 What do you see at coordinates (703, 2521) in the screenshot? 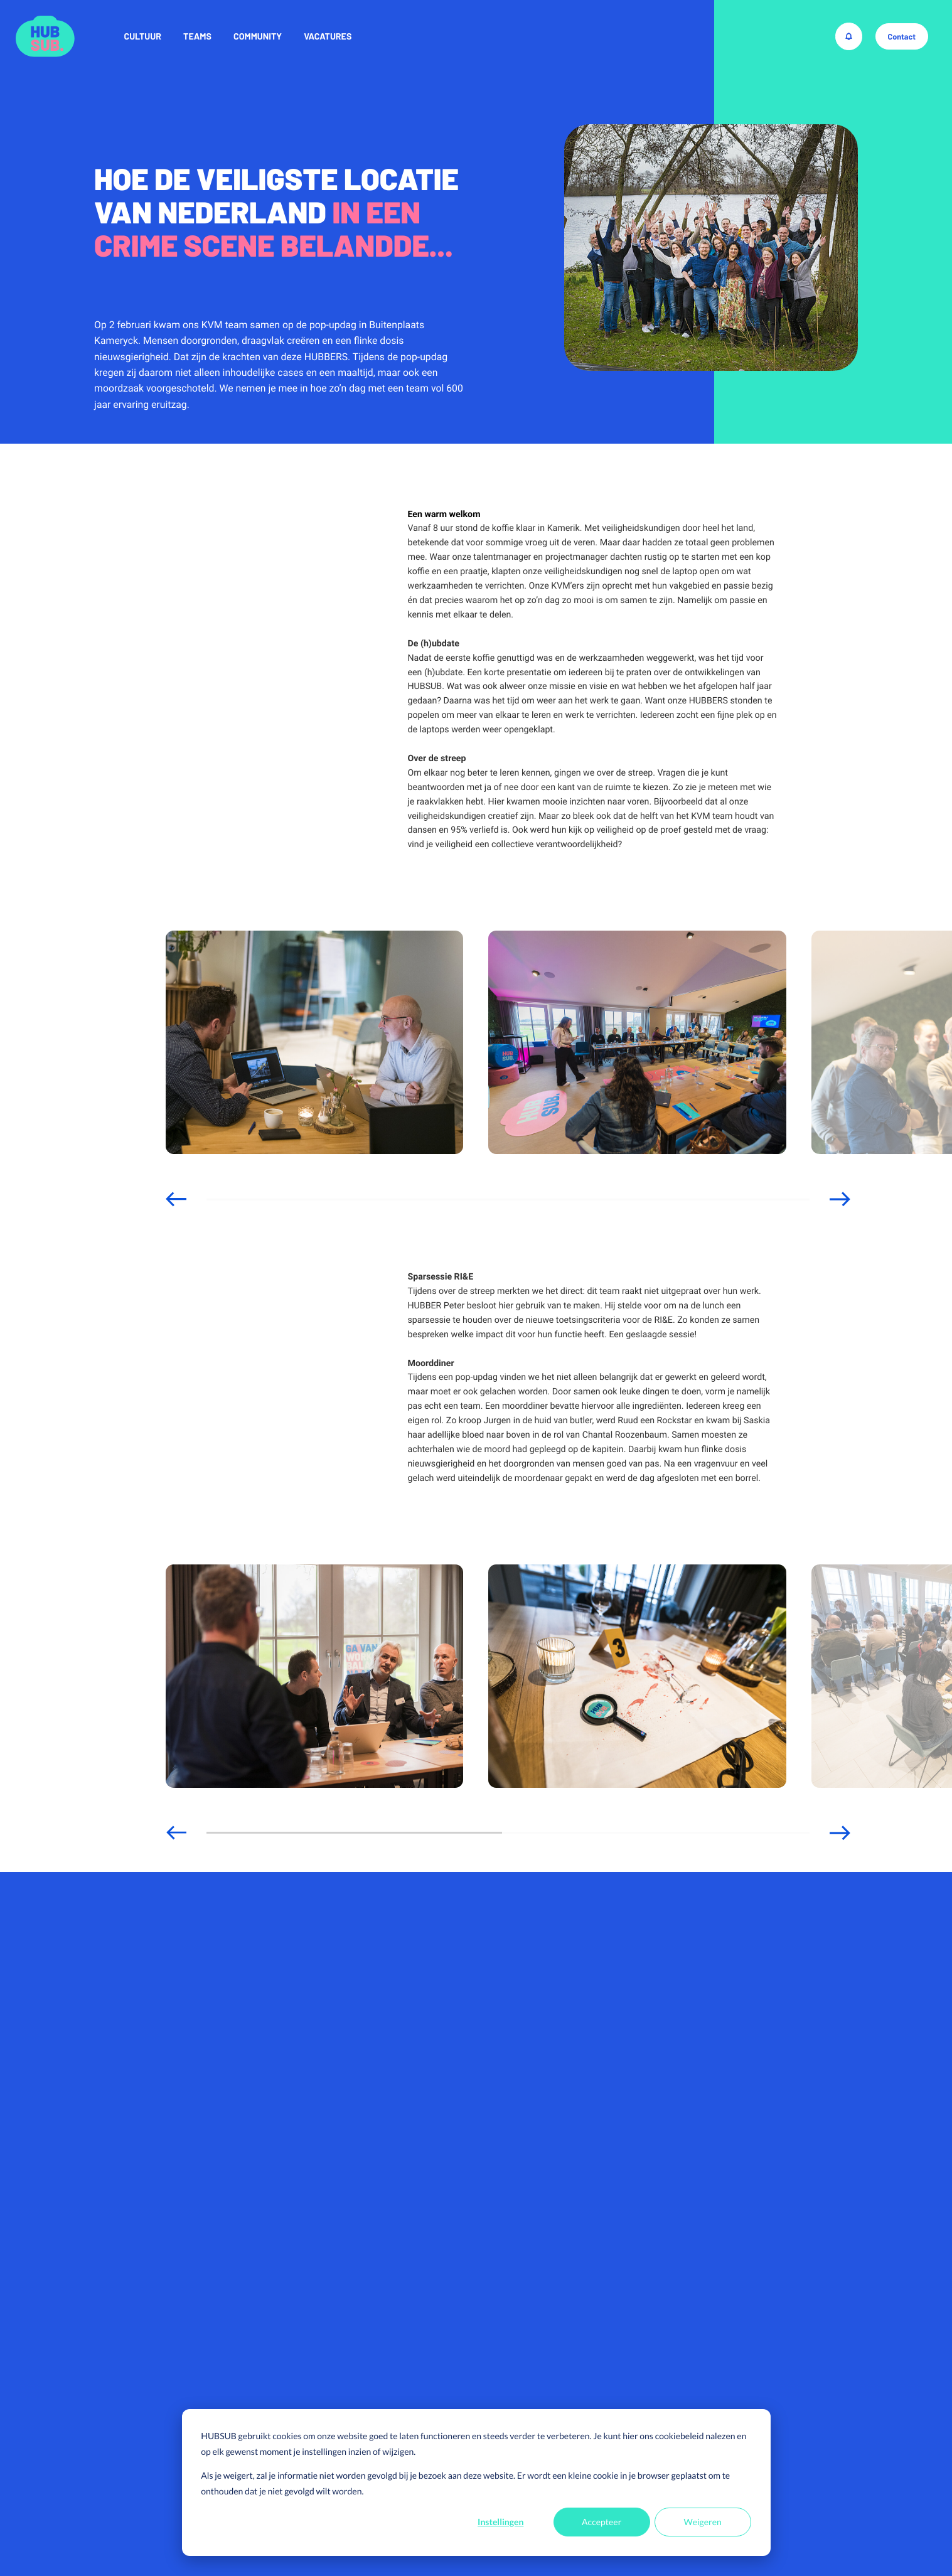
I see `Weigeren` at bounding box center [703, 2521].